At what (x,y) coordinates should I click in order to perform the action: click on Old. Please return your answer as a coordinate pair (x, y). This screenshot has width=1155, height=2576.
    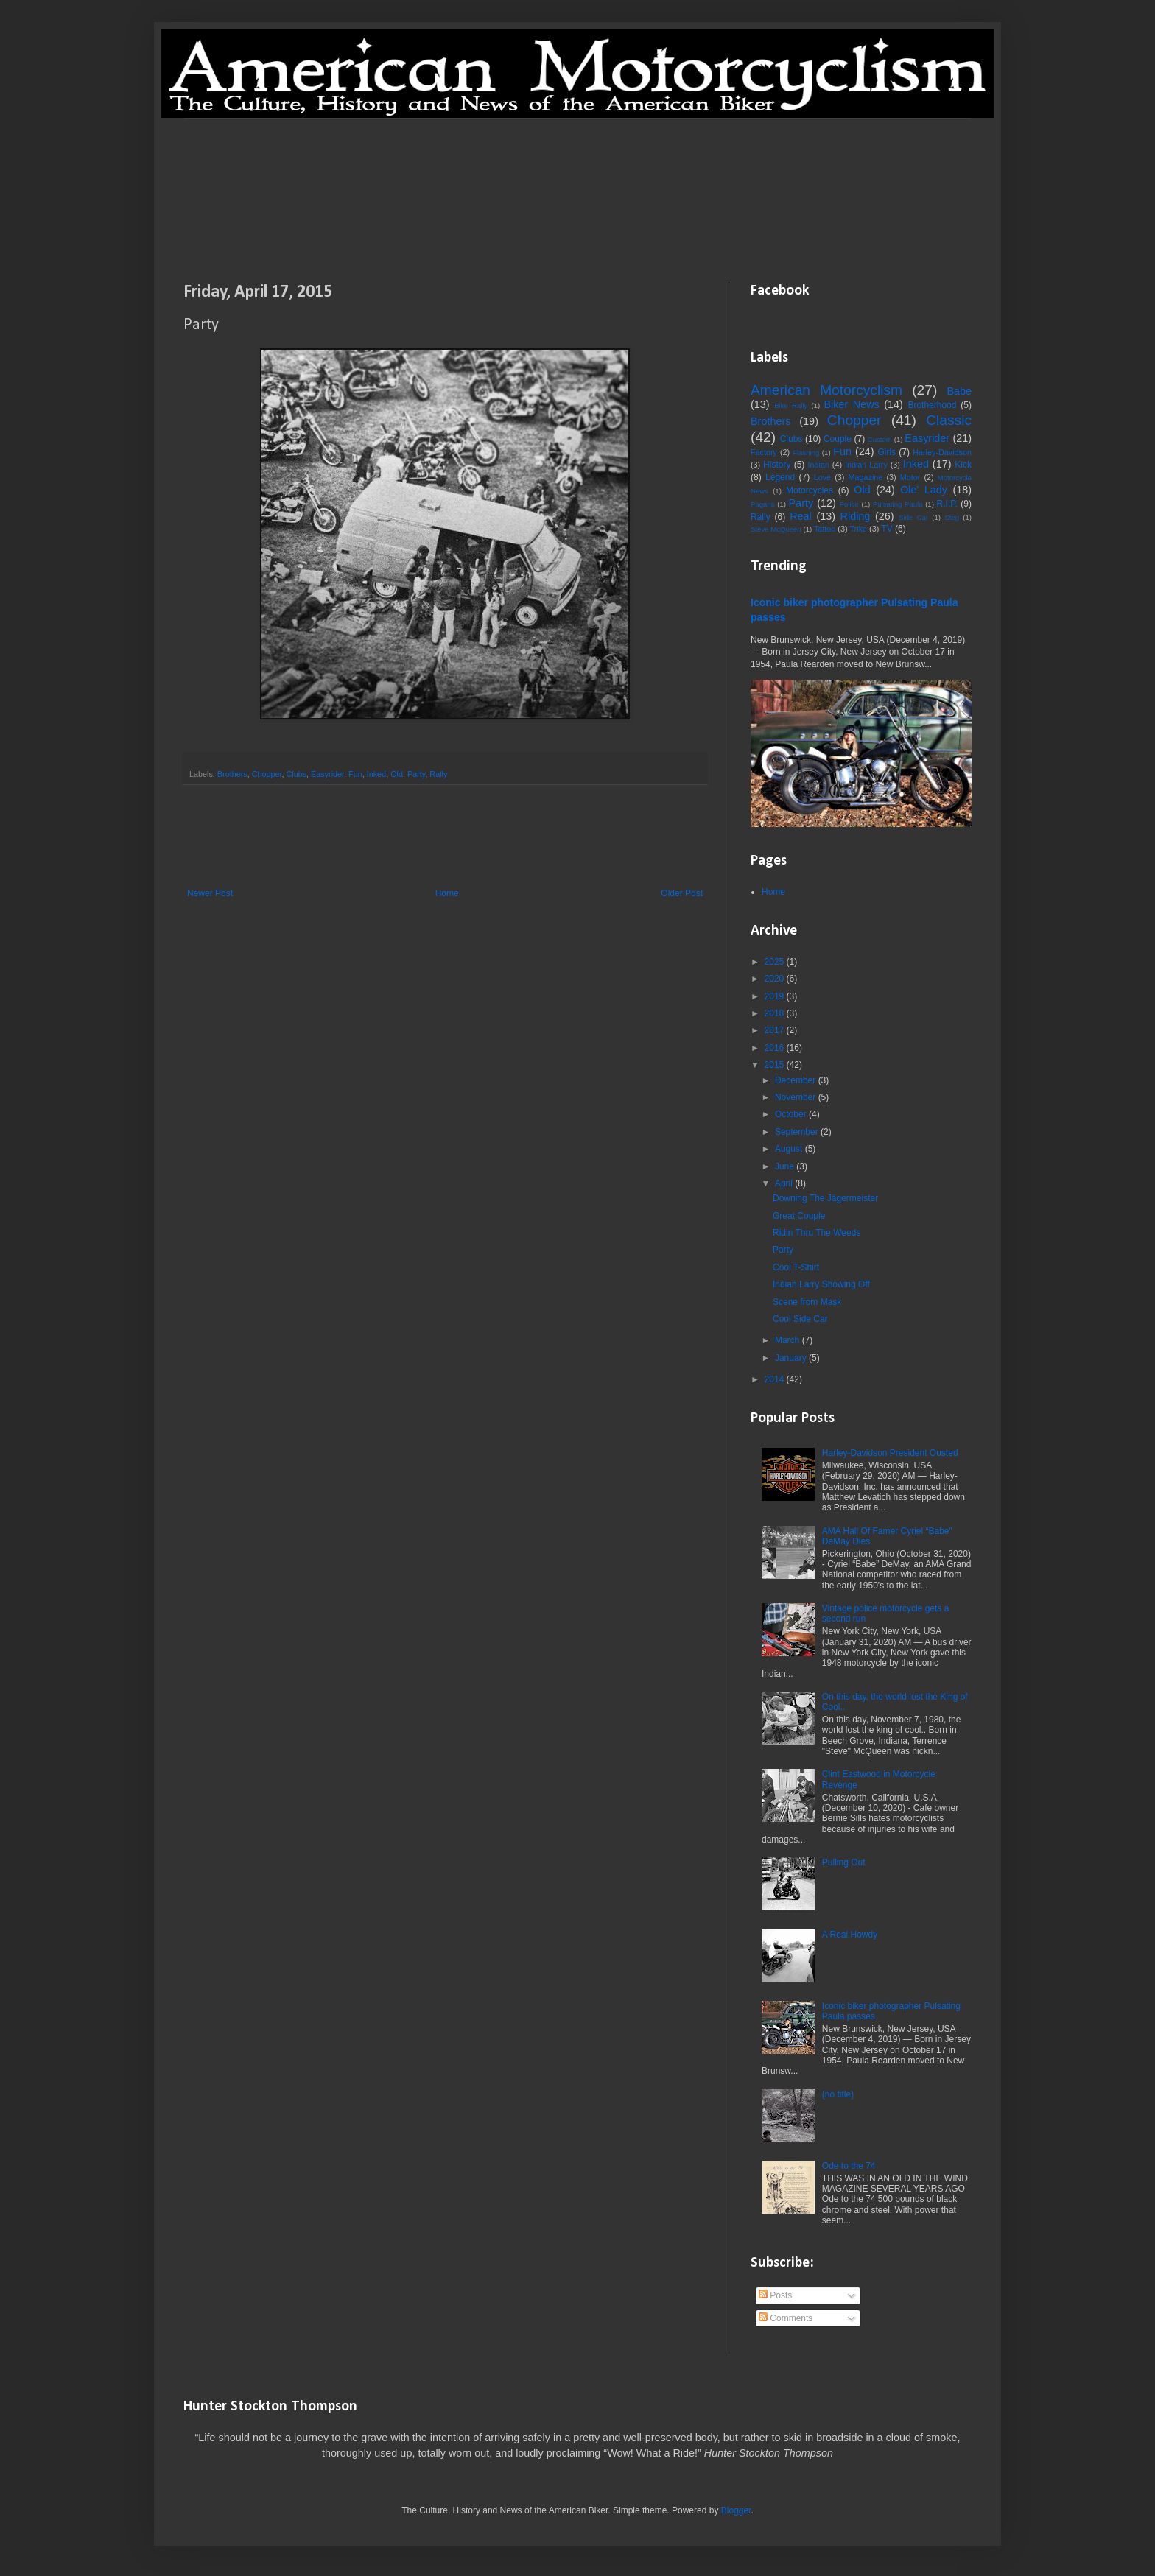
    Looking at the image, I should click on (396, 774).